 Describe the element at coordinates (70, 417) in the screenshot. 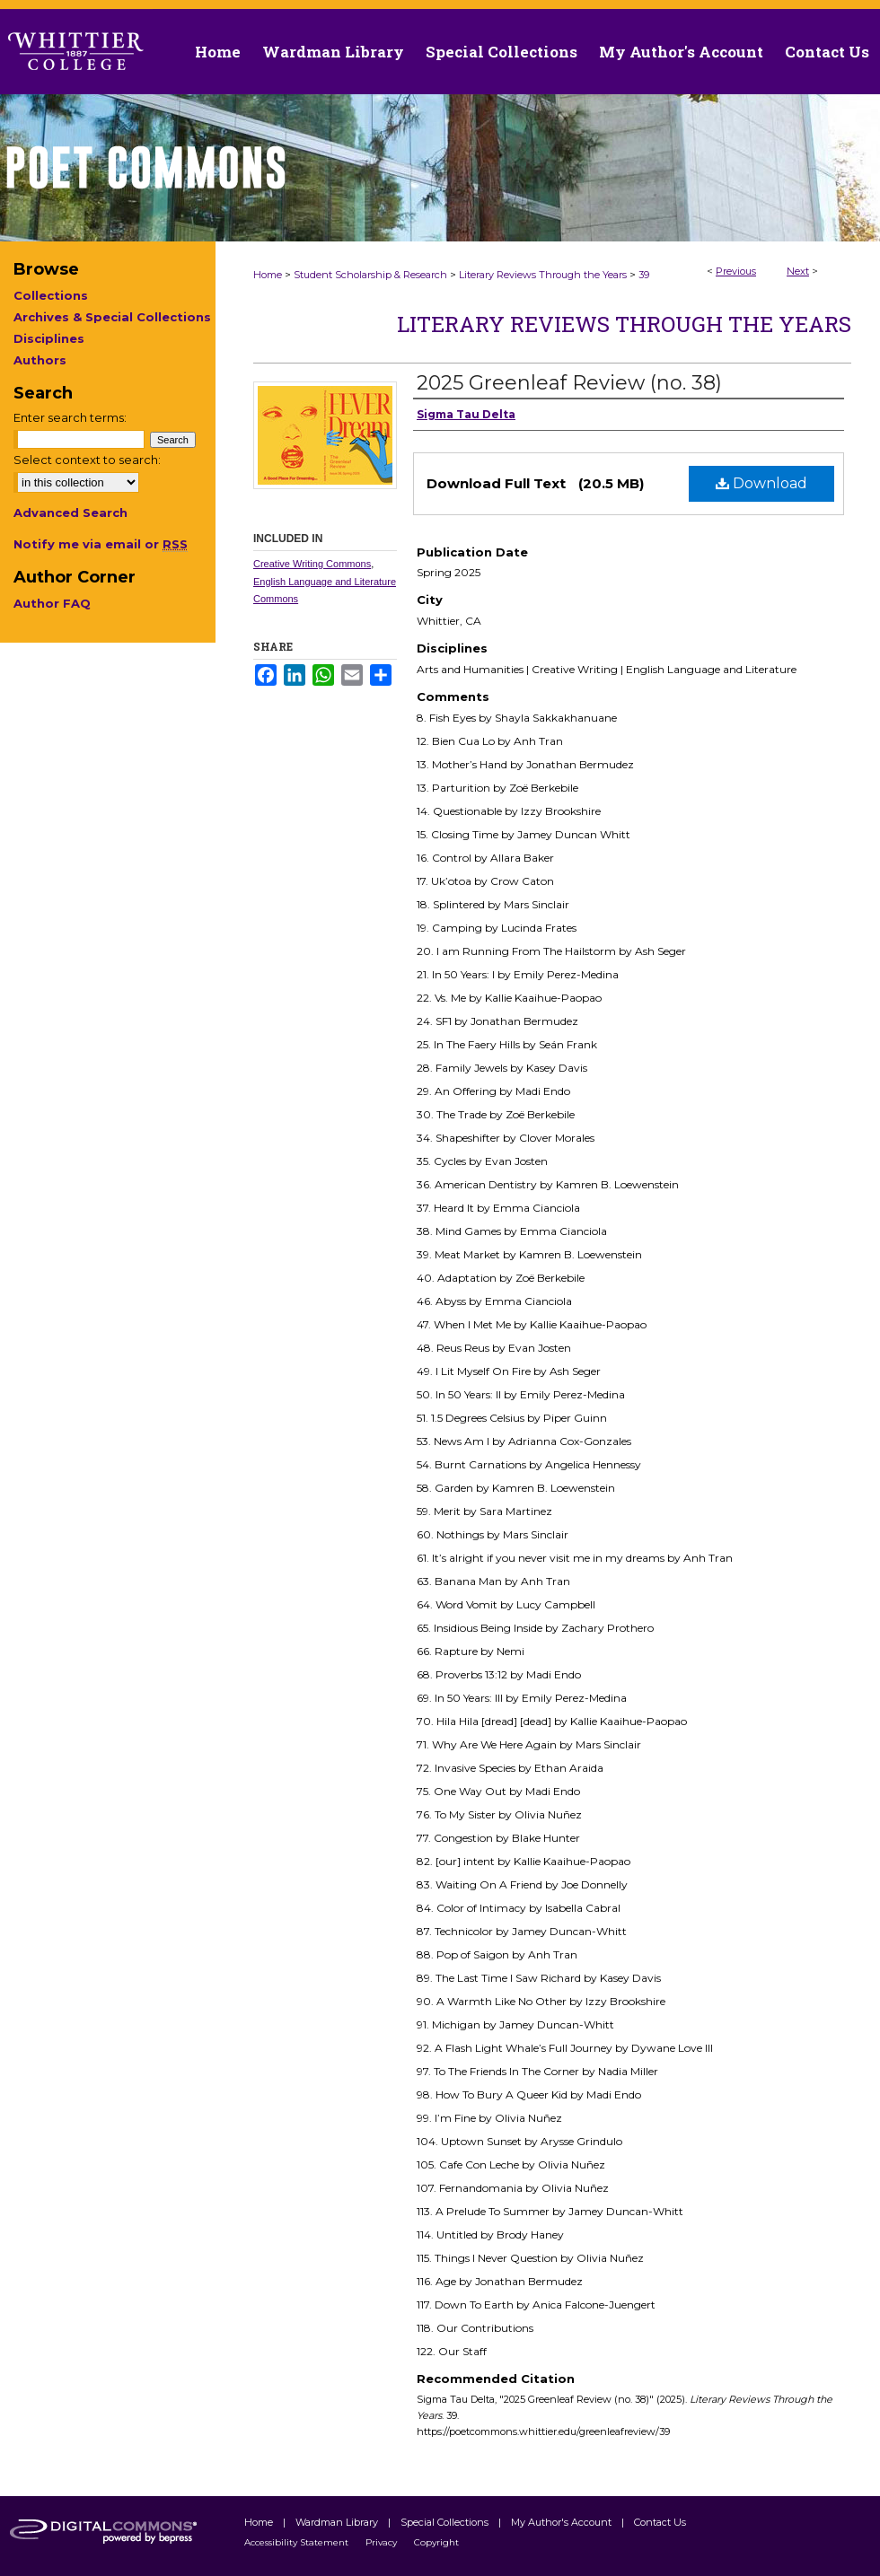

I see `Enter search terms:` at that location.